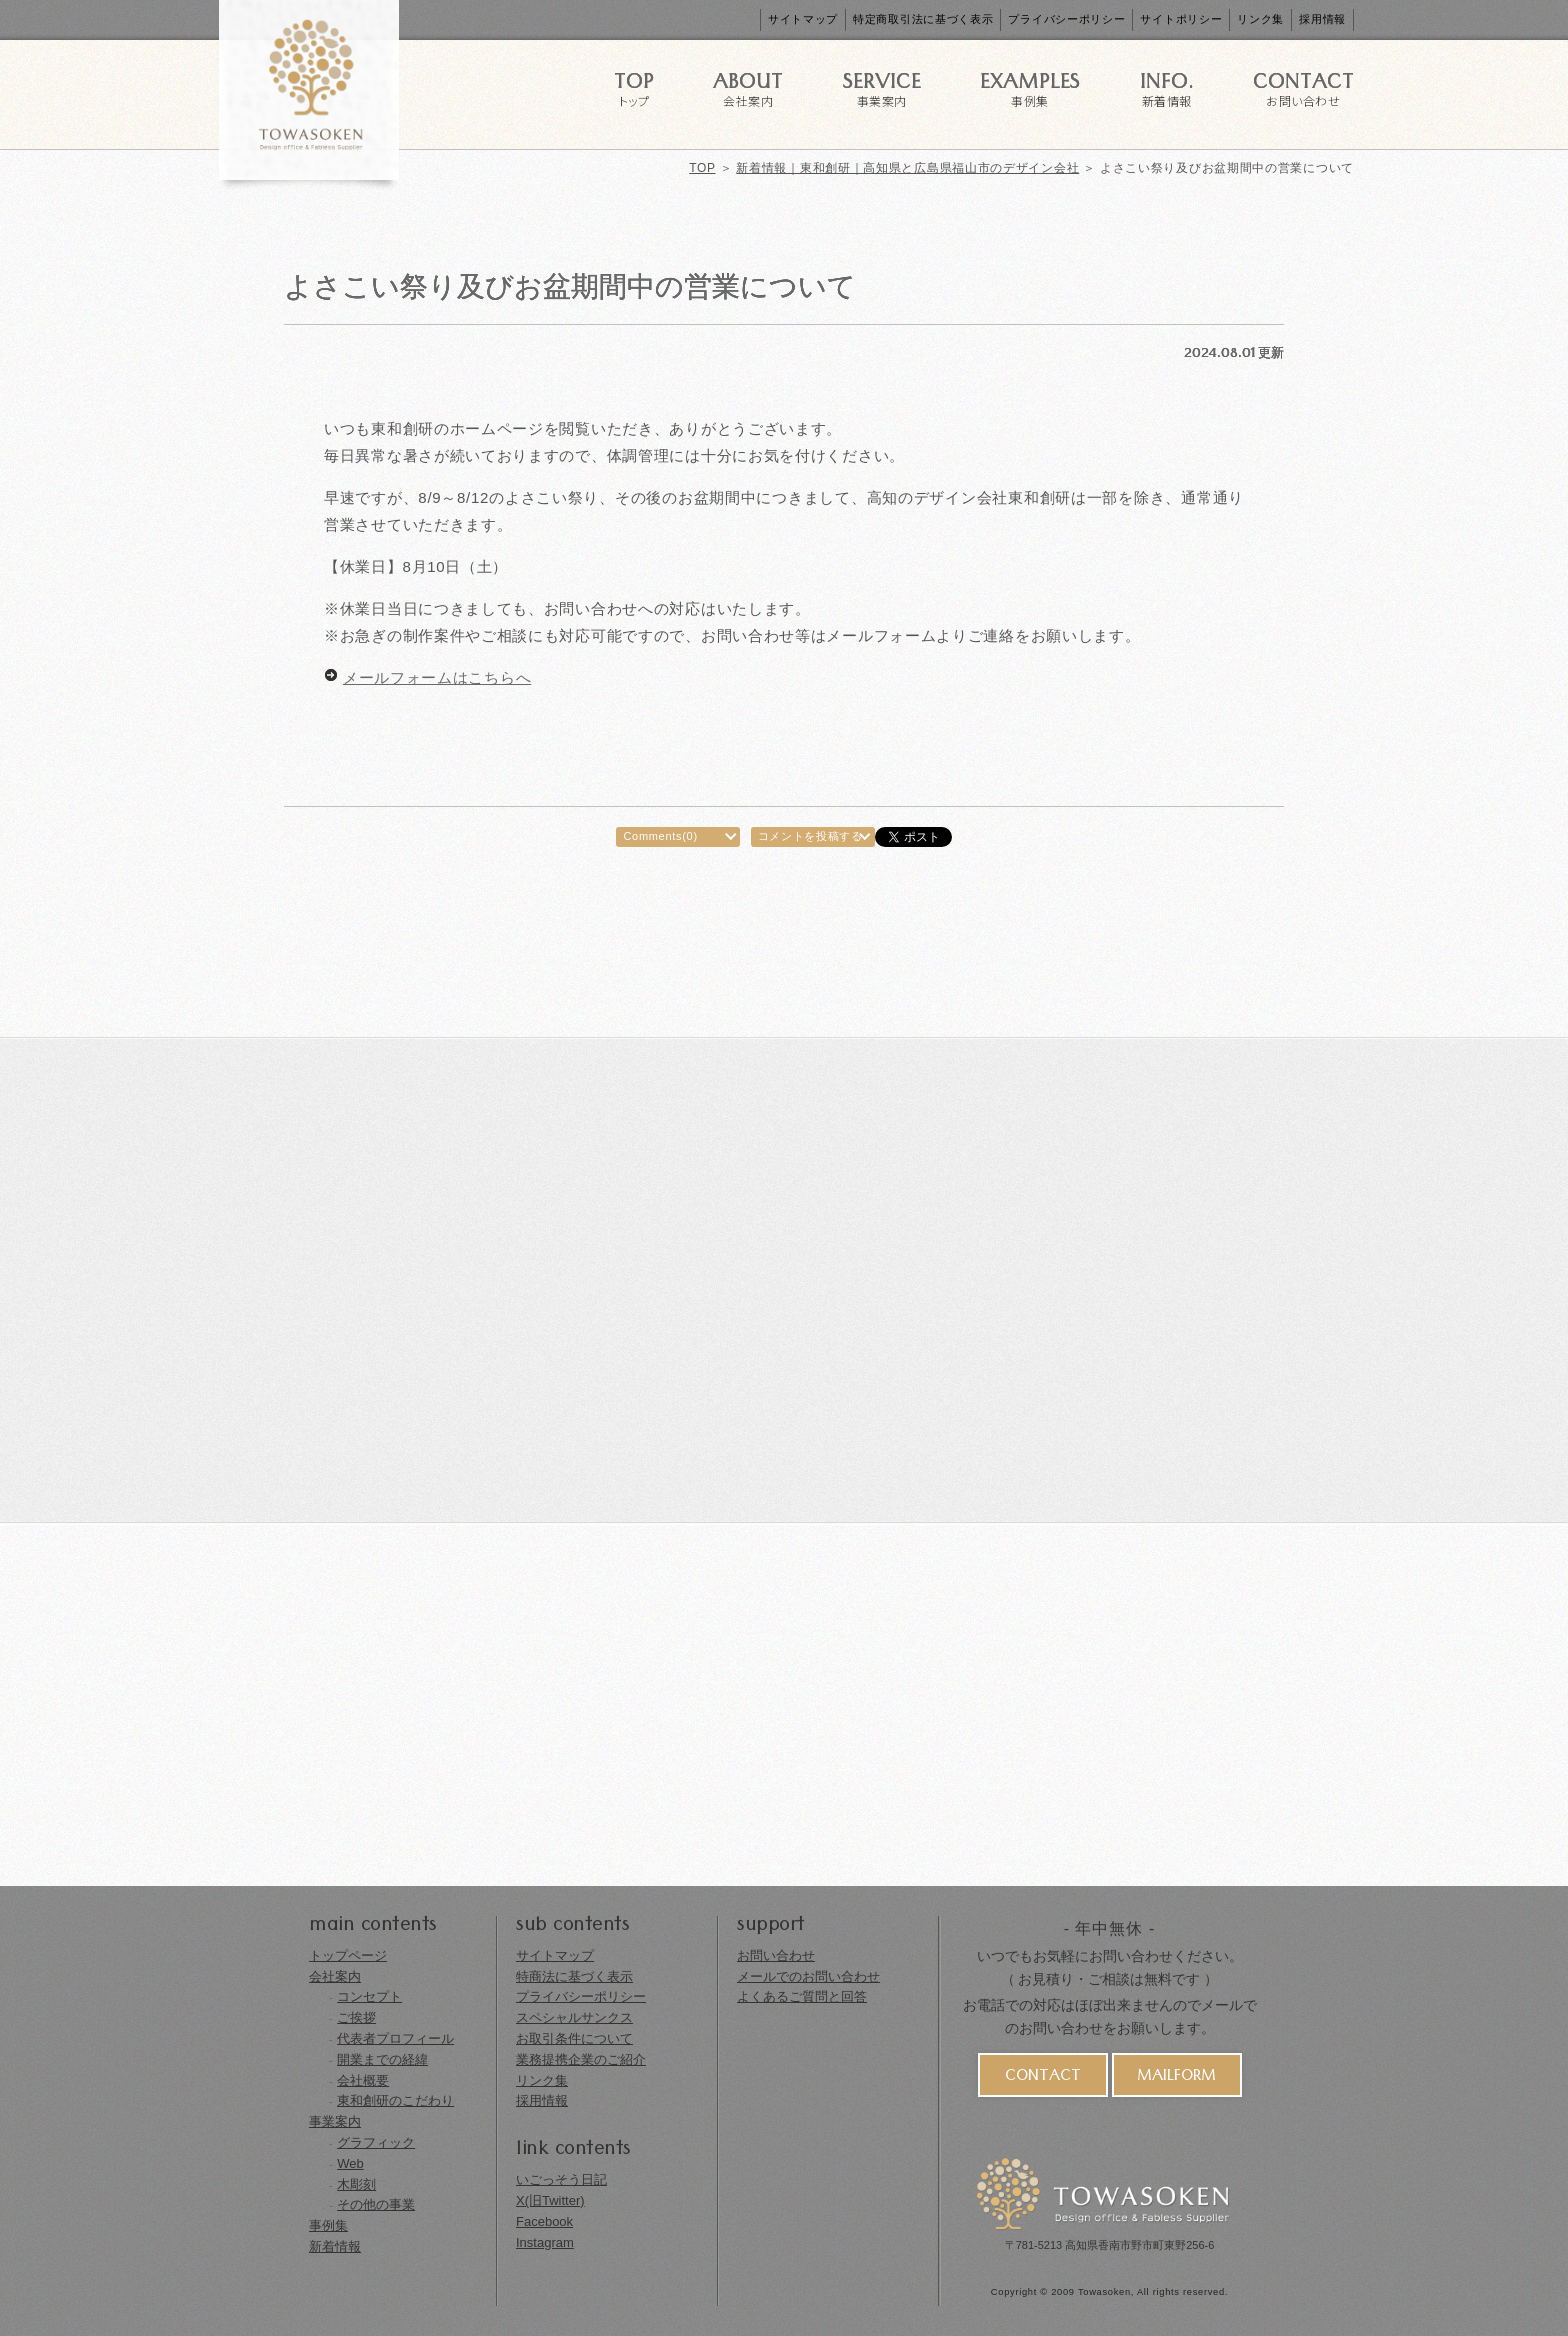 This screenshot has height=2336, width=1568. What do you see at coordinates (561, 2179) in the screenshot?
I see `いごっそう日記` at bounding box center [561, 2179].